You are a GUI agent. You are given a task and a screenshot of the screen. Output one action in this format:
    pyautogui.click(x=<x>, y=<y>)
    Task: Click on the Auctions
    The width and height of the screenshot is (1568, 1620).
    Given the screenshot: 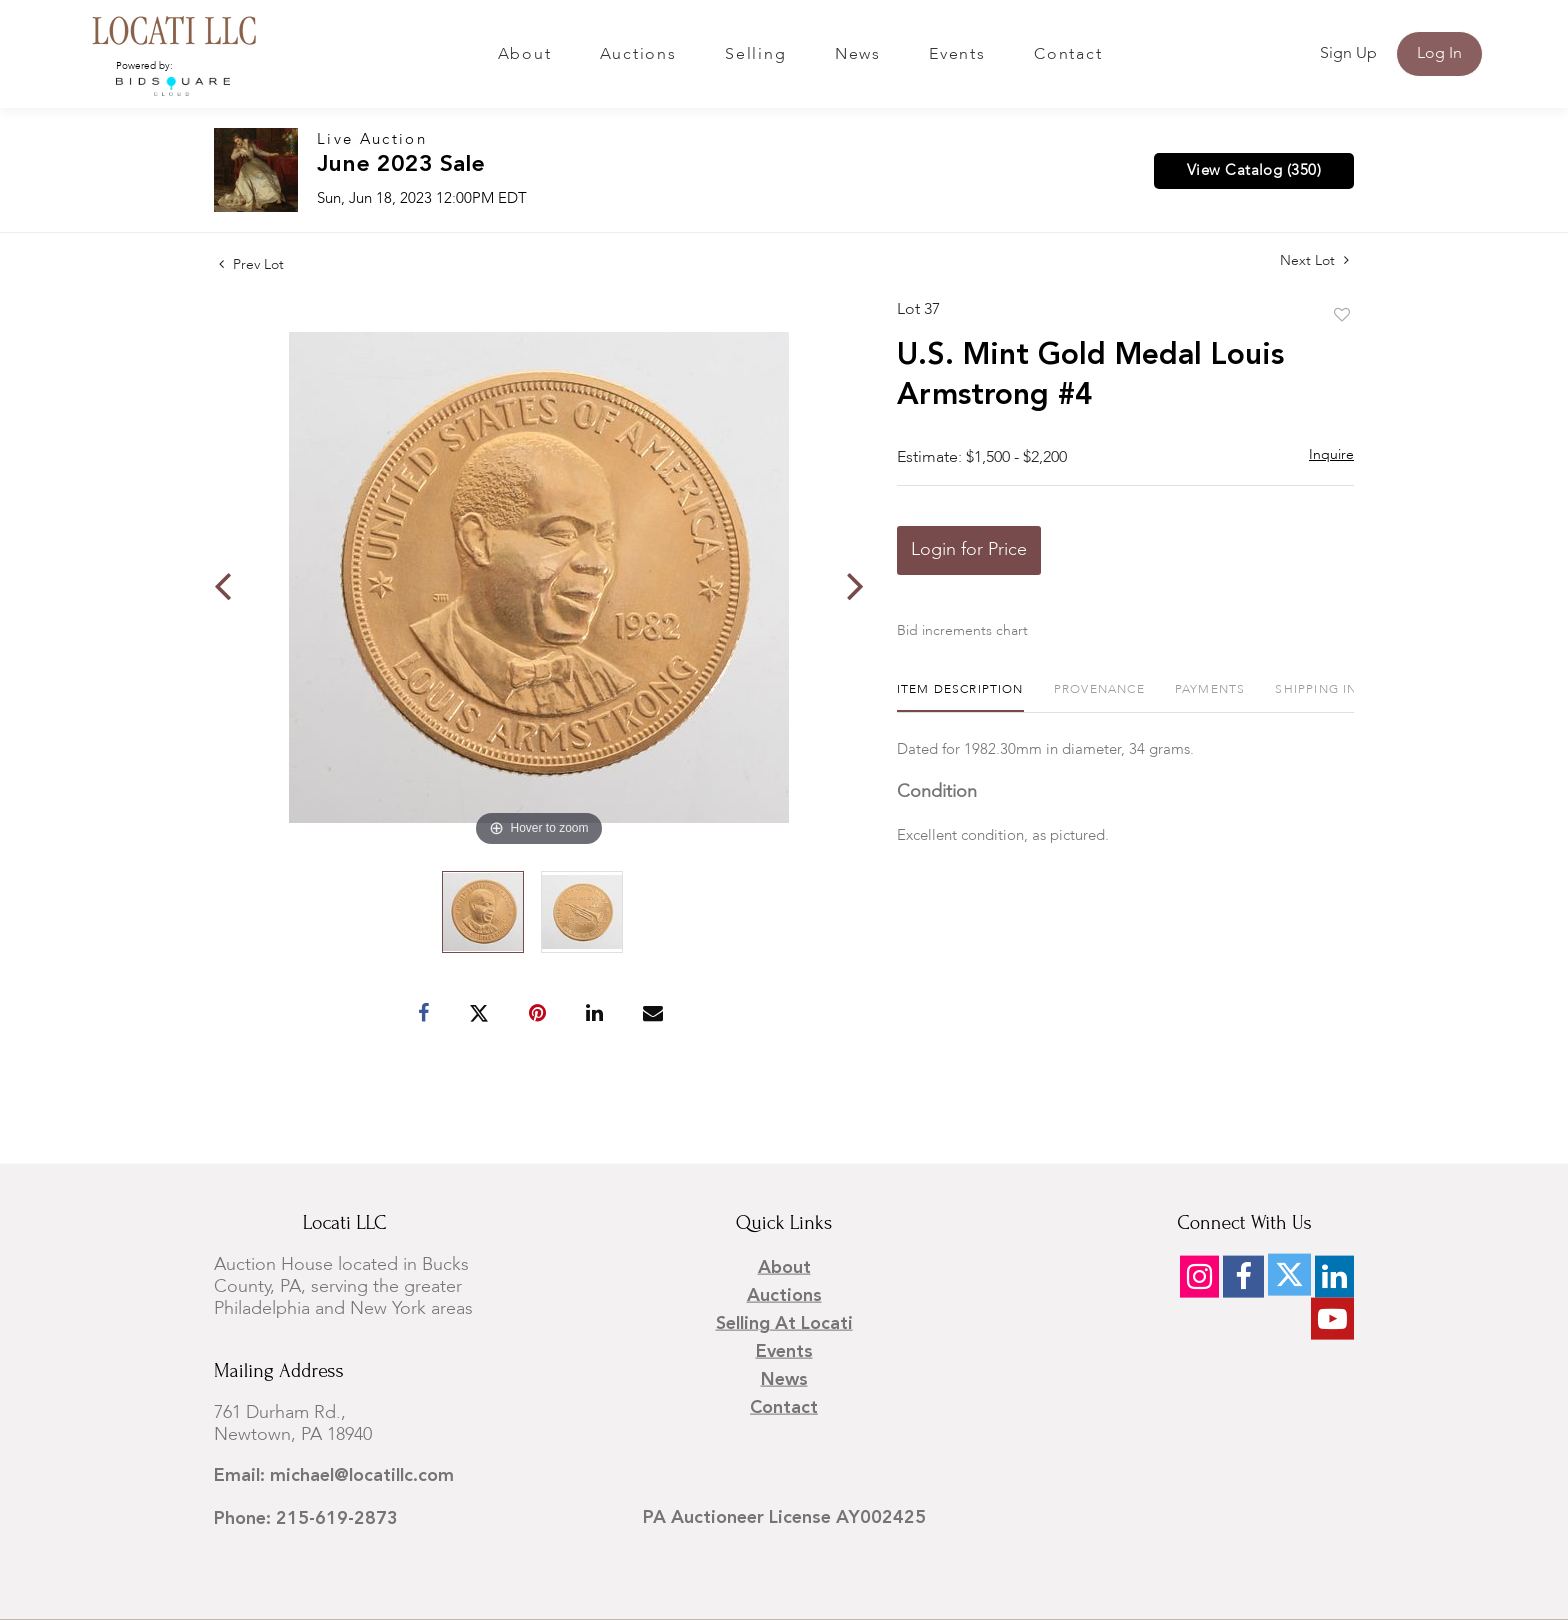 What is the action you would take?
    pyautogui.click(x=638, y=55)
    